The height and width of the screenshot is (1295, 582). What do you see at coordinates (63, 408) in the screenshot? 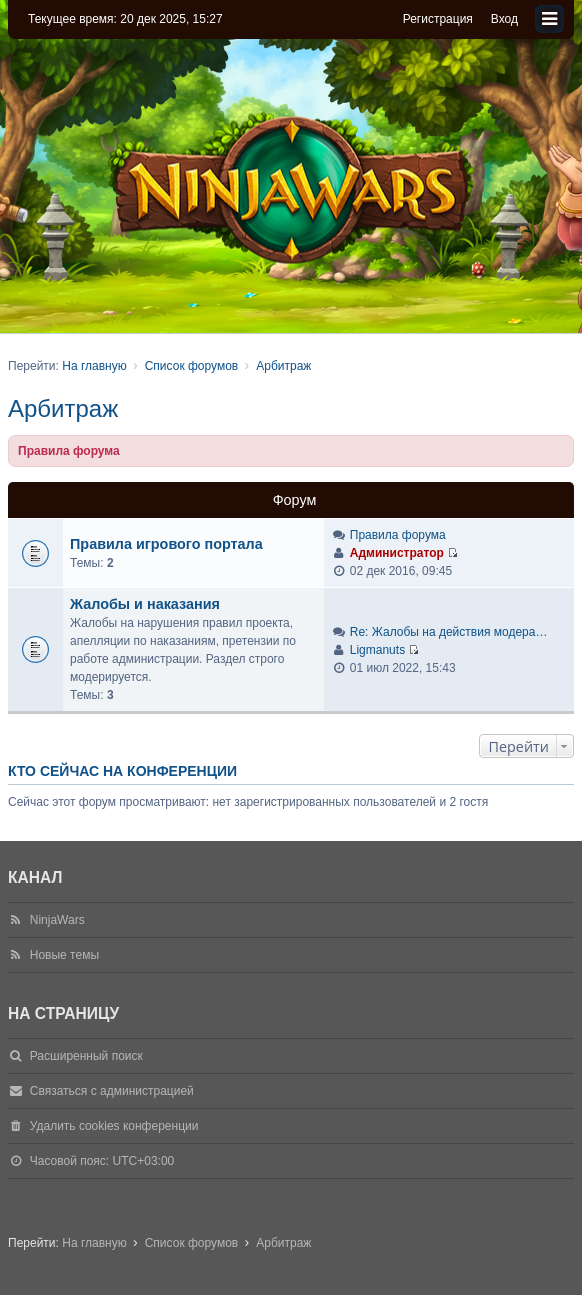
I see `Арбитраж` at bounding box center [63, 408].